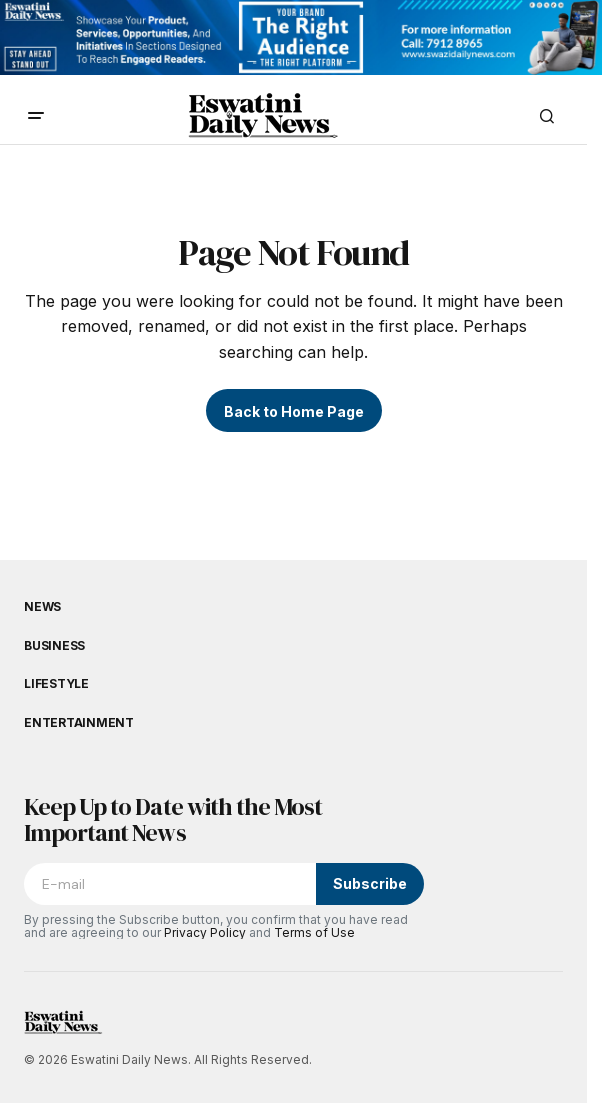 Image resolution: width=602 pixels, height=1103 pixels. What do you see at coordinates (42, 607) in the screenshot?
I see `News` at bounding box center [42, 607].